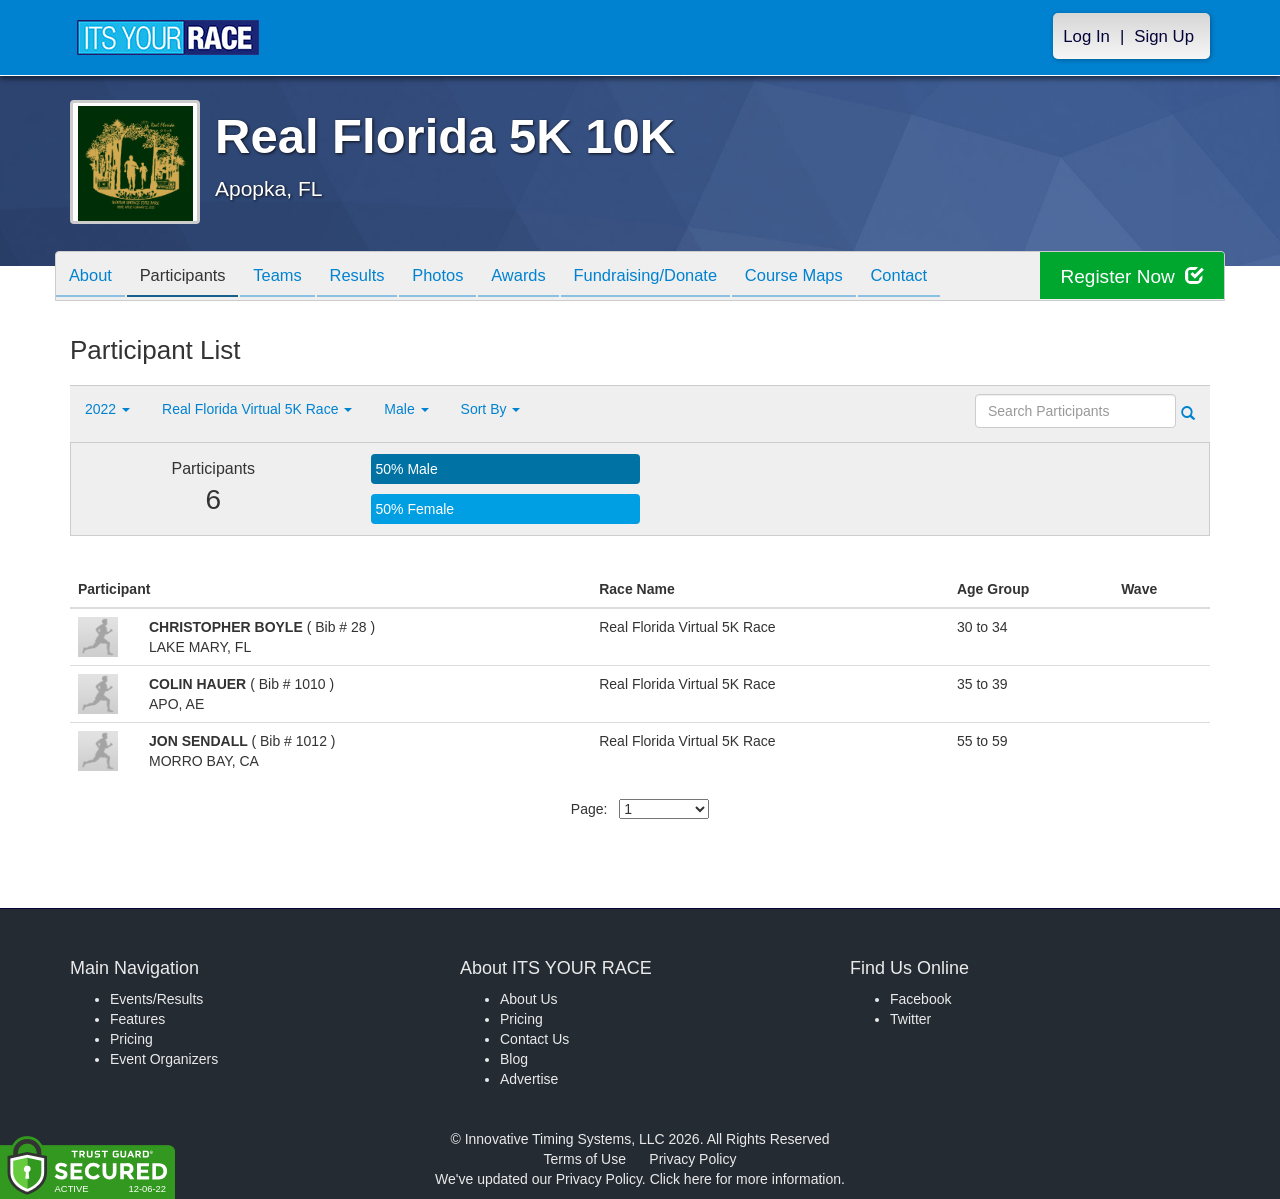  Describe the element at coordinates (745, 1179) in the screenshot. I see `Click here for more information` at that location.